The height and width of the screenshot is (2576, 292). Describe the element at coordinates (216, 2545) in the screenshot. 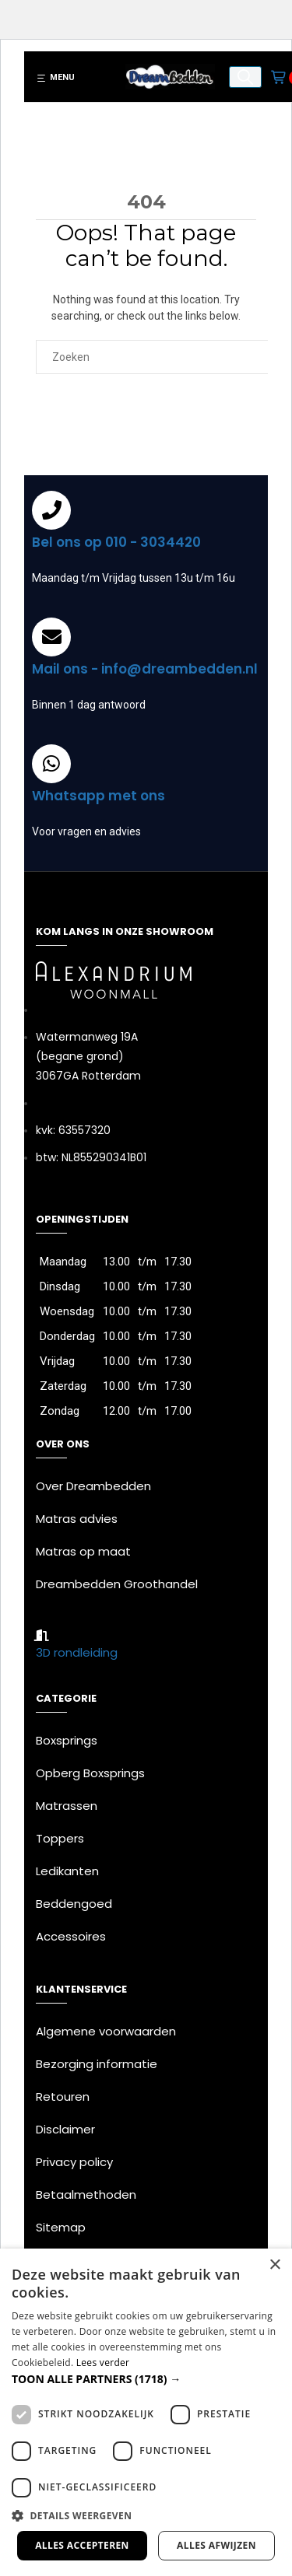

I see `Alles afwijzen [button]` at that location.